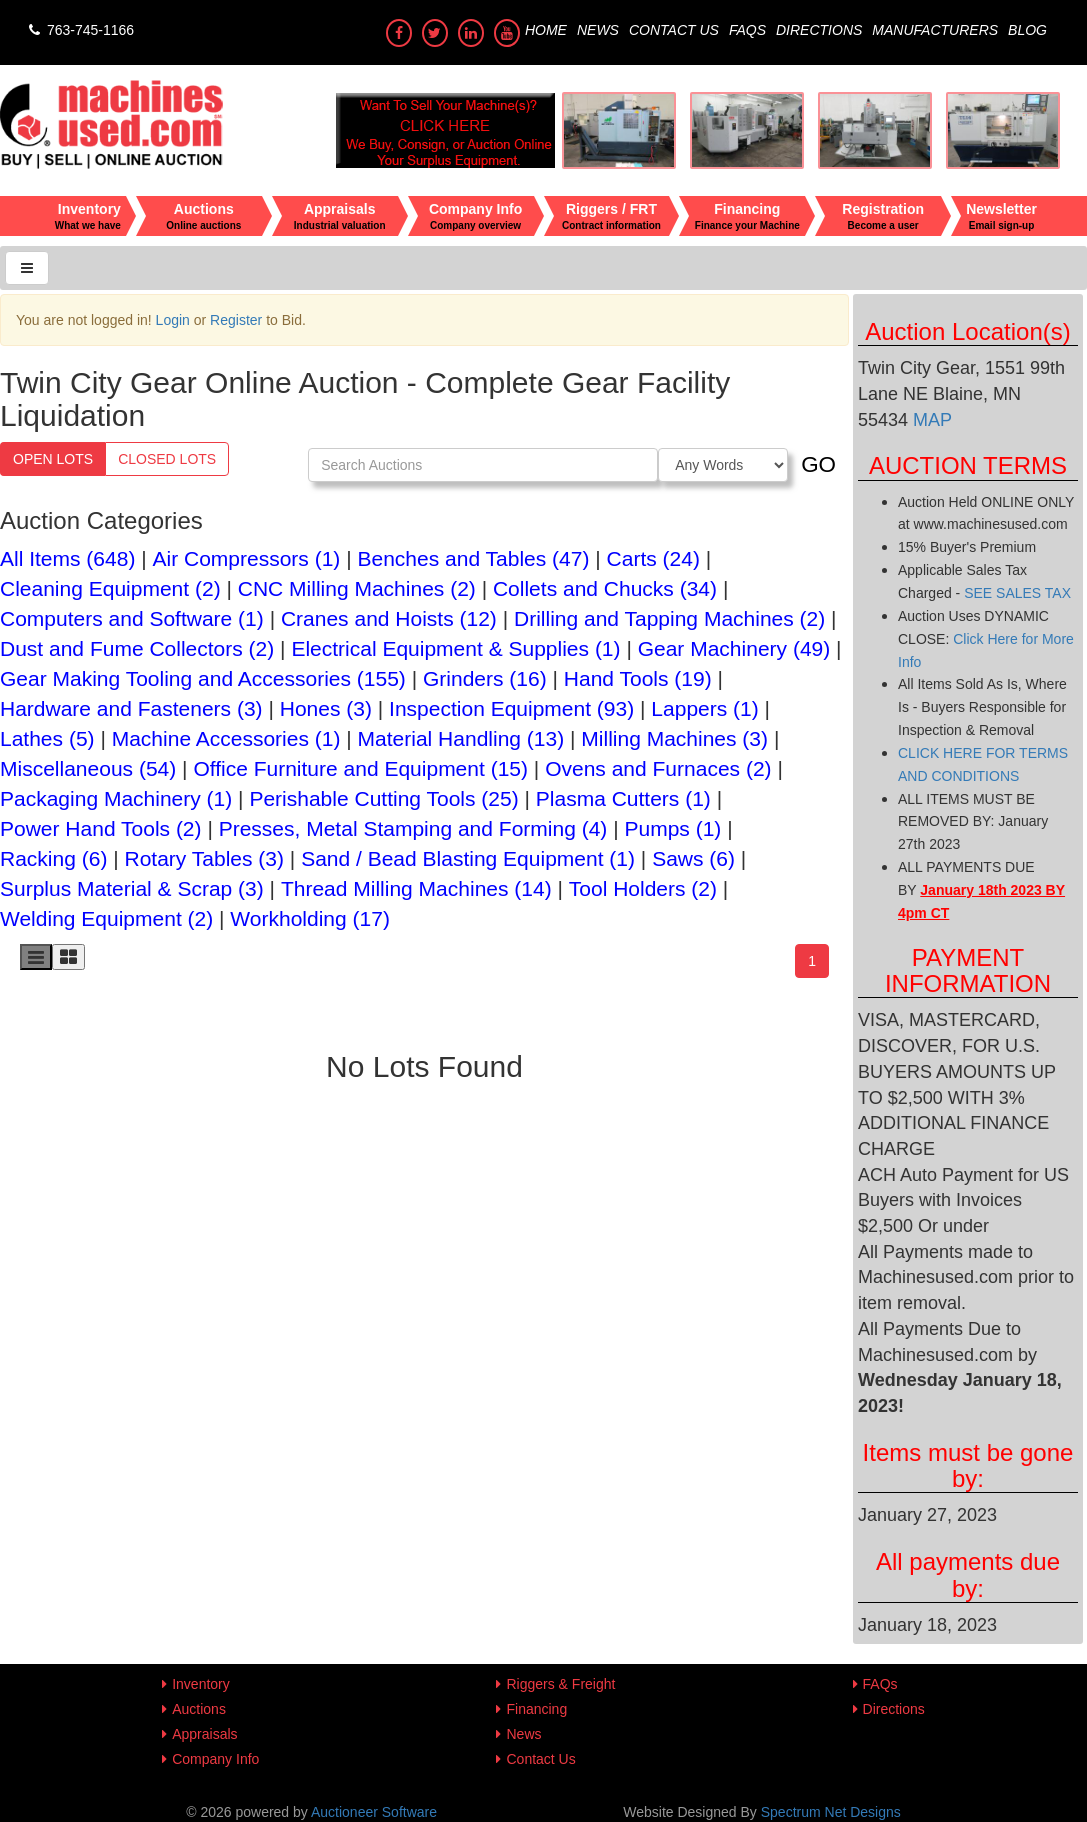  I want to click on Hand Tools (19), so click(638, 678).